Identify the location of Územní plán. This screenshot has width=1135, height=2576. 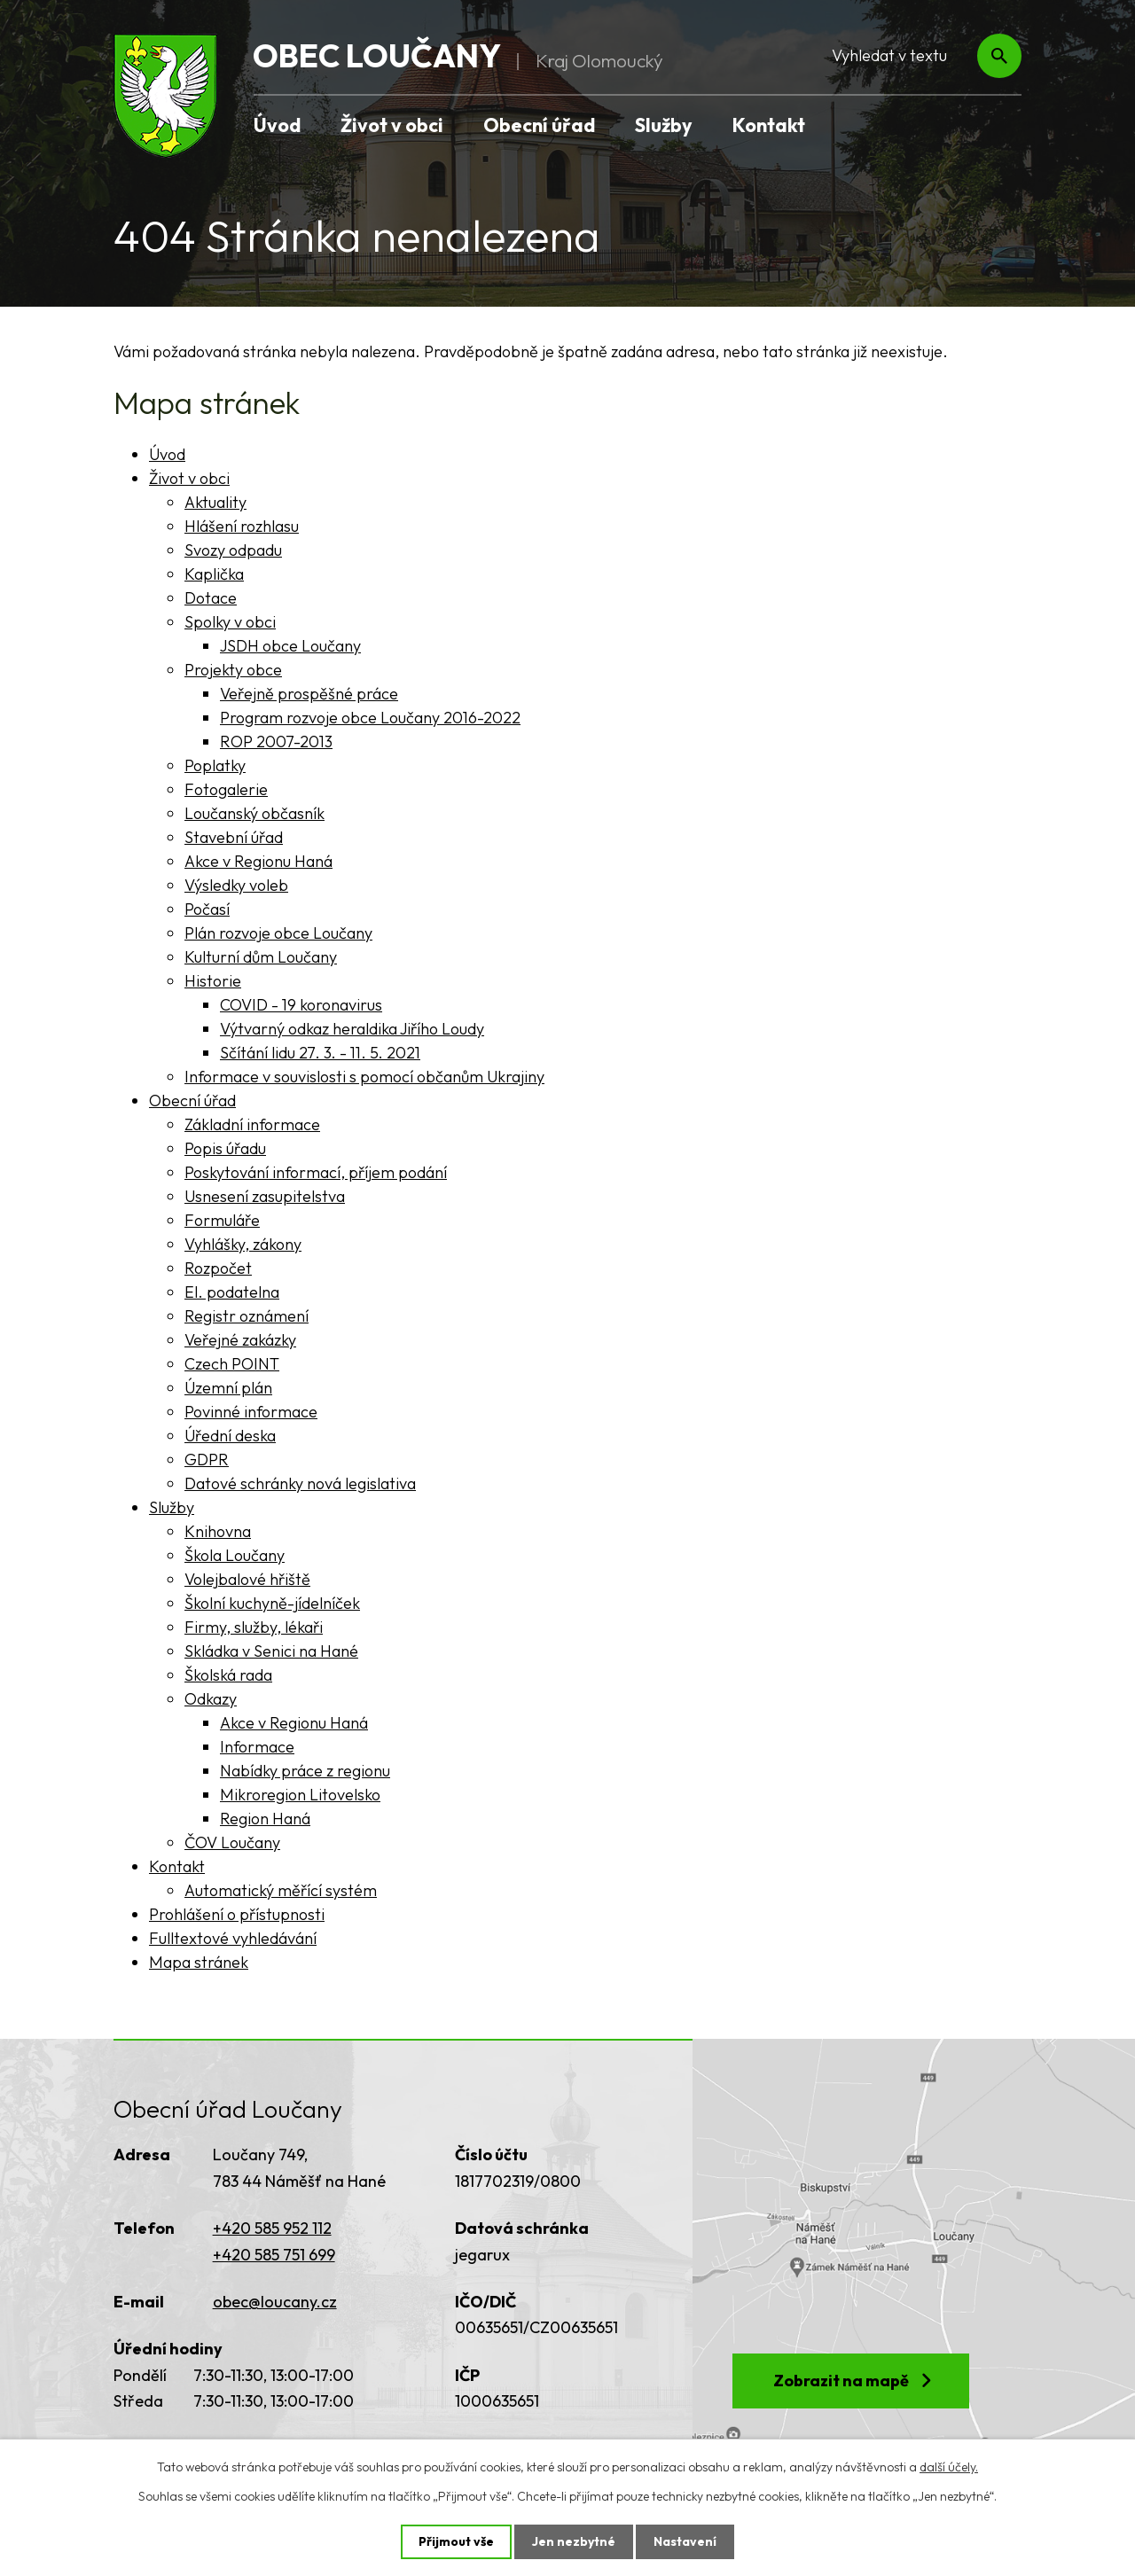
(228, 1388).